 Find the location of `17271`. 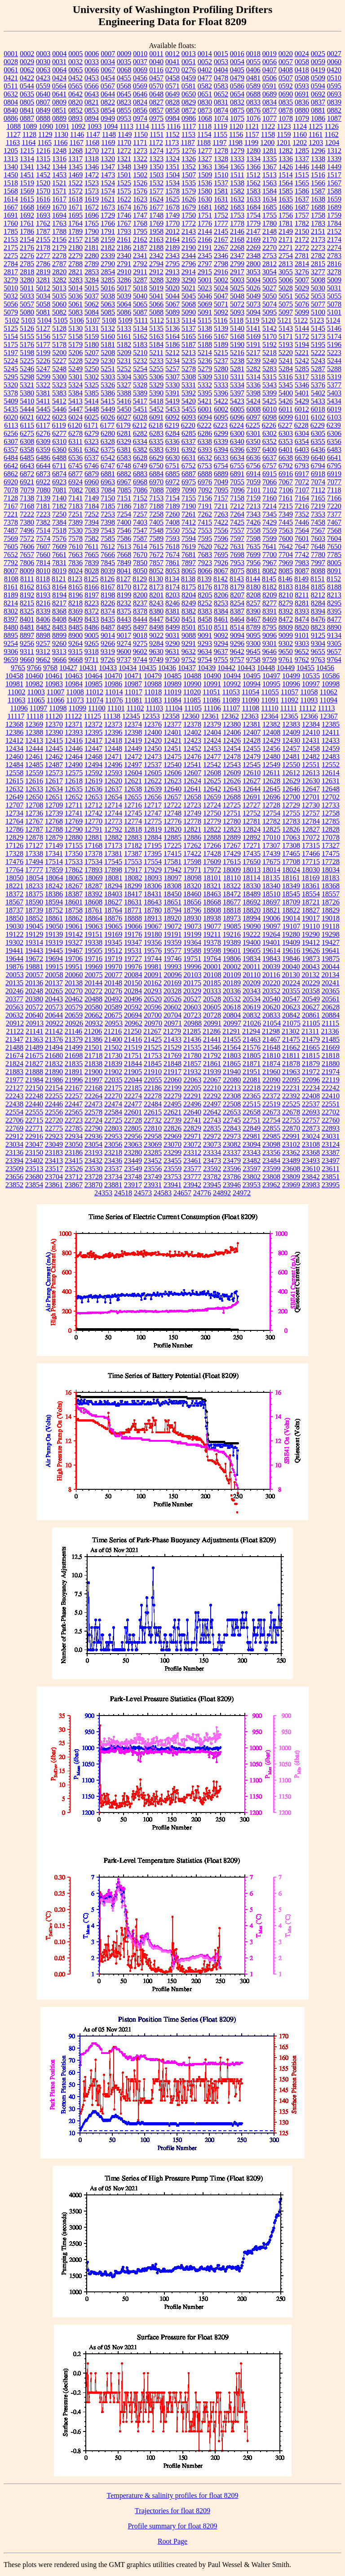

17271 is located at coordinates (252, 845).